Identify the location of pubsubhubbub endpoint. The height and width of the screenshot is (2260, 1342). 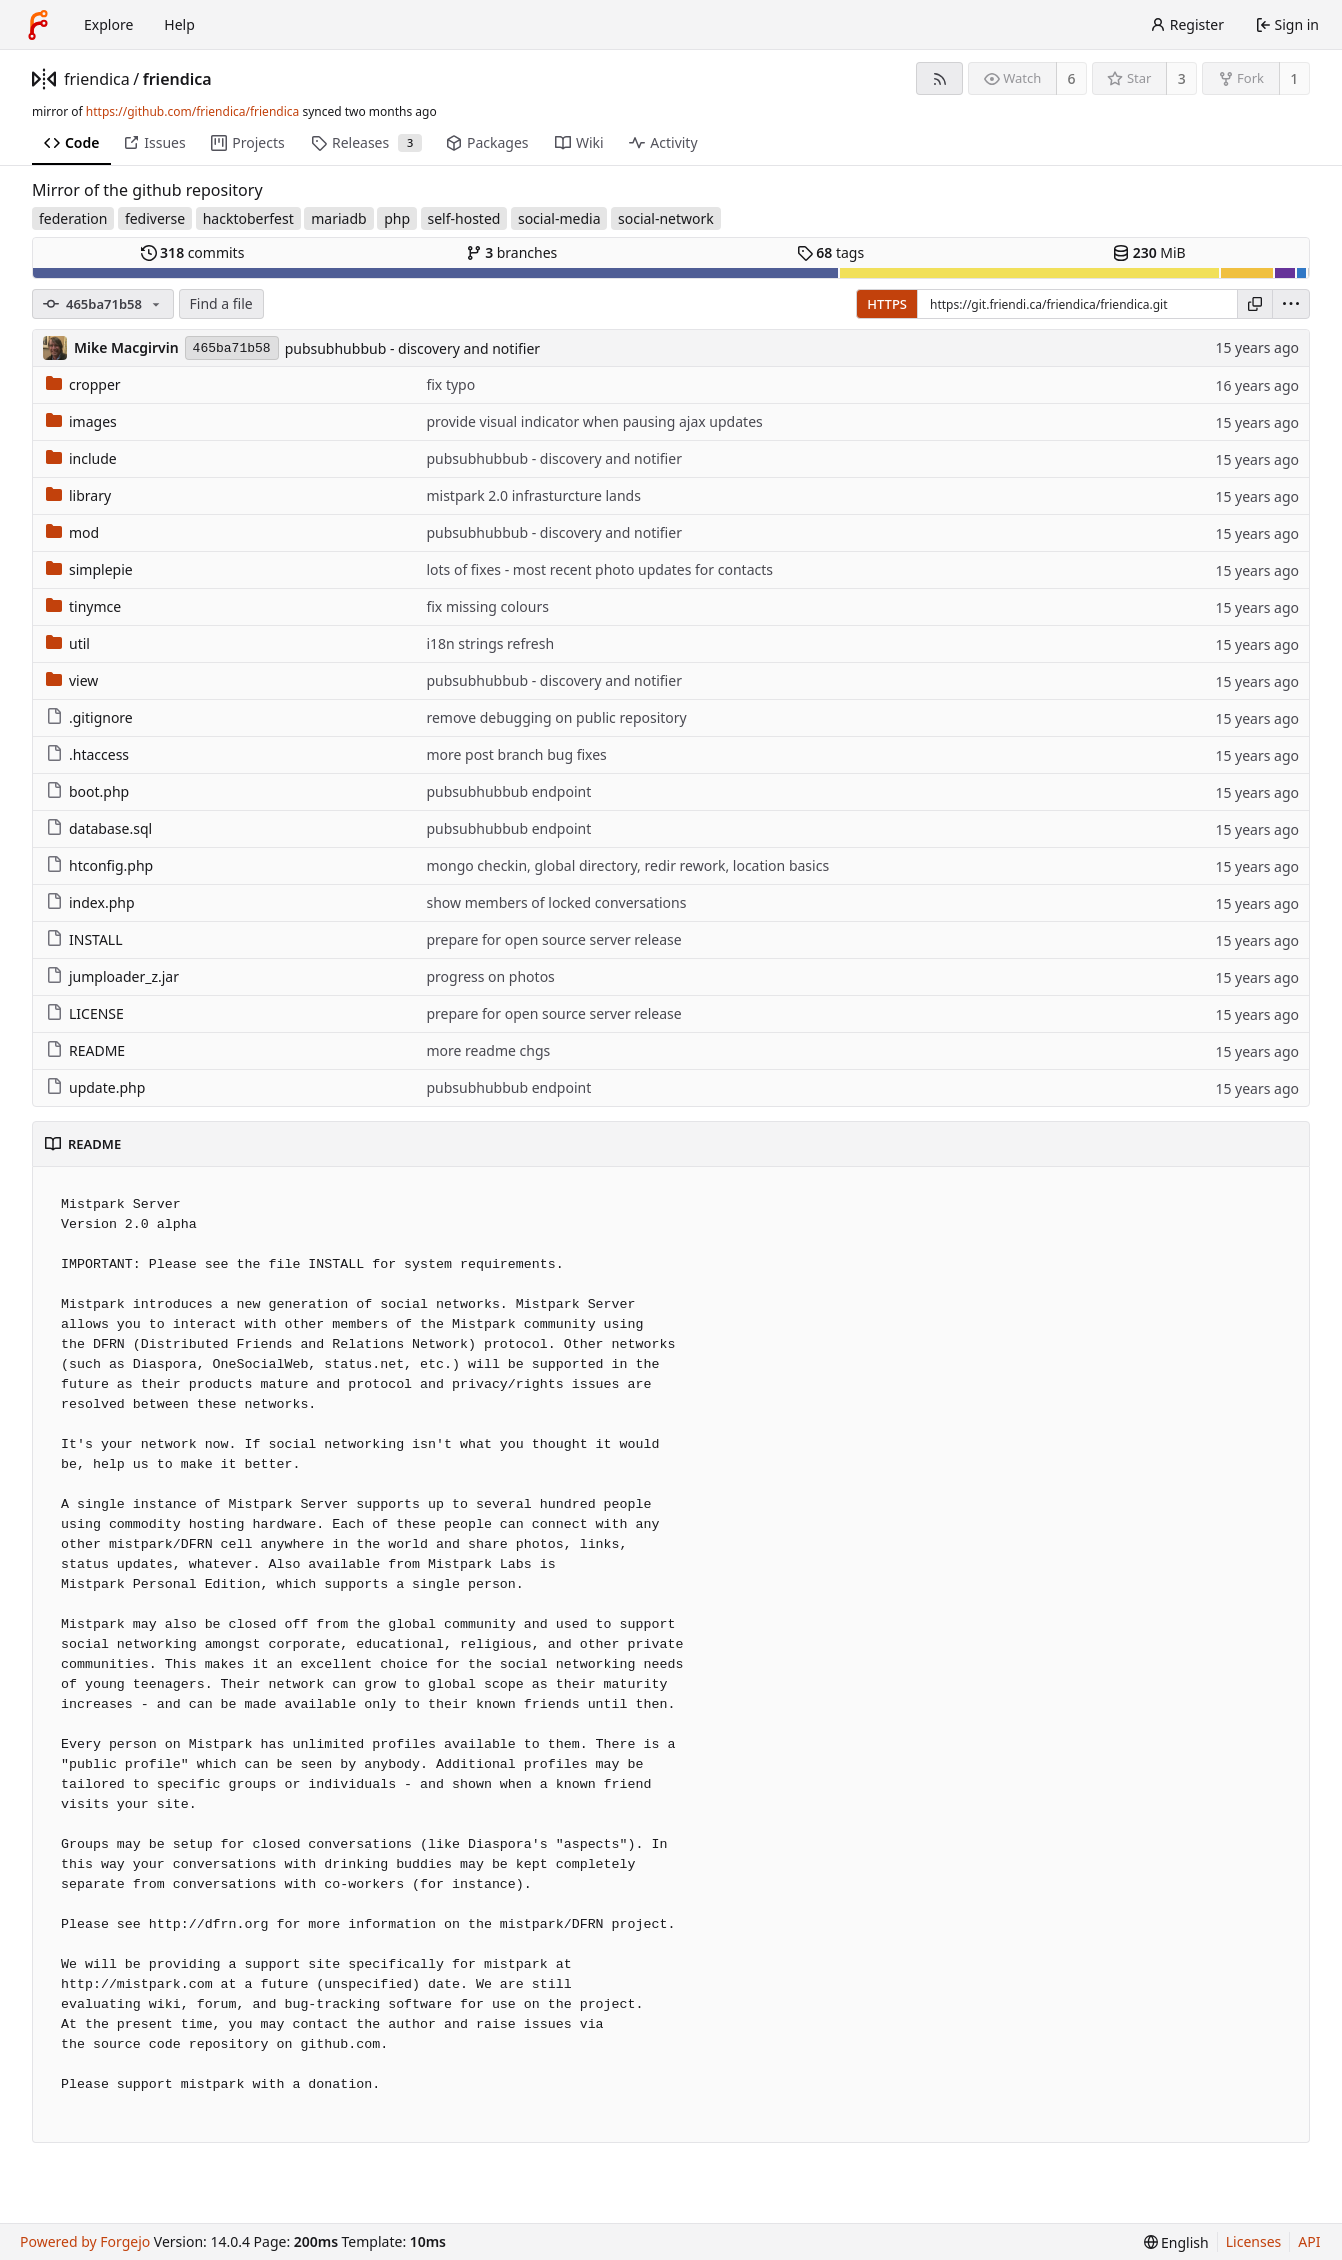
(508, 791).